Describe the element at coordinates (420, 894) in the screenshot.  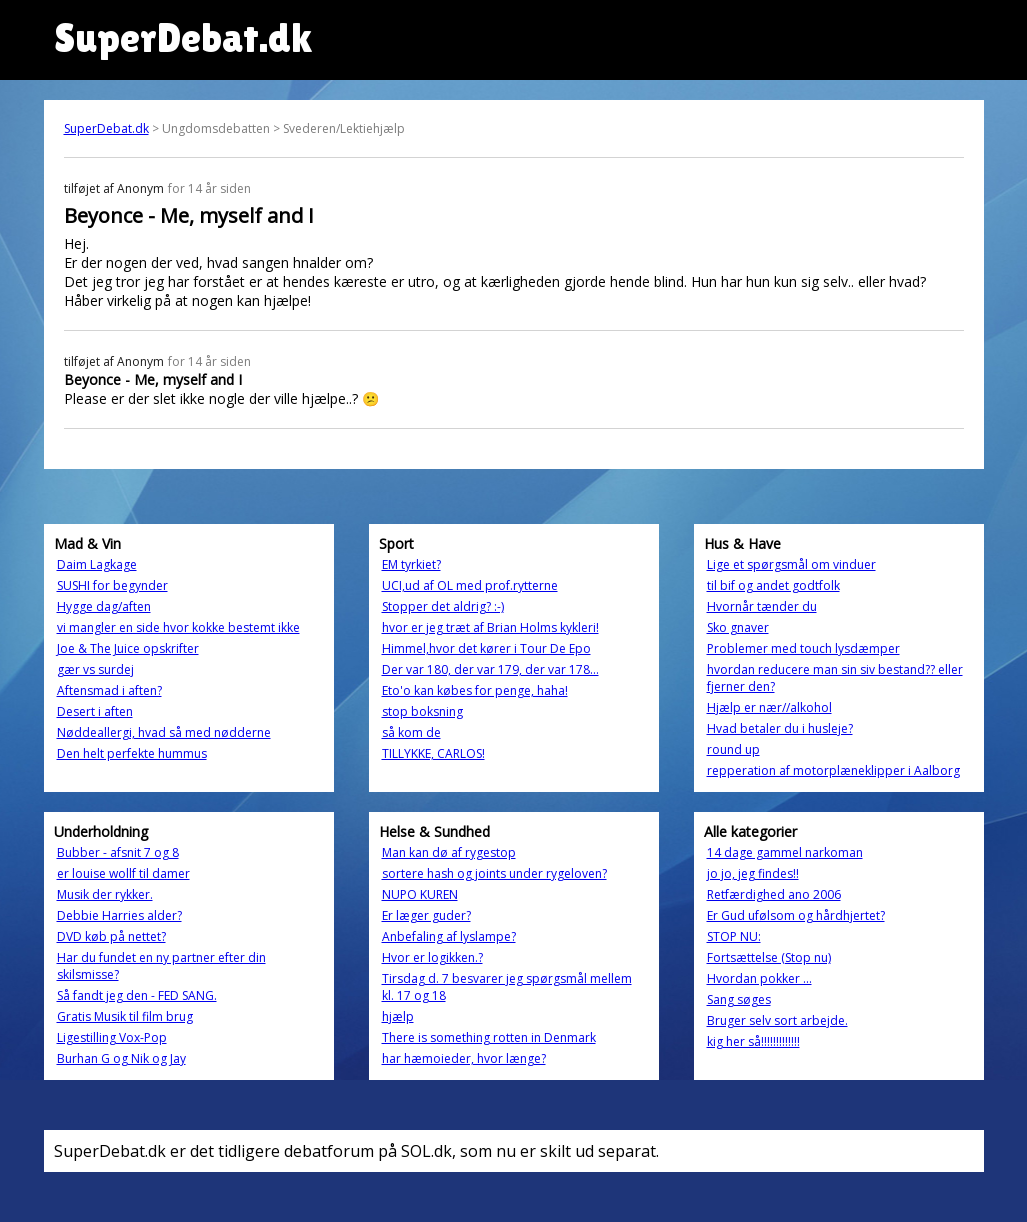
I see `NUPO KUREN` at that location.